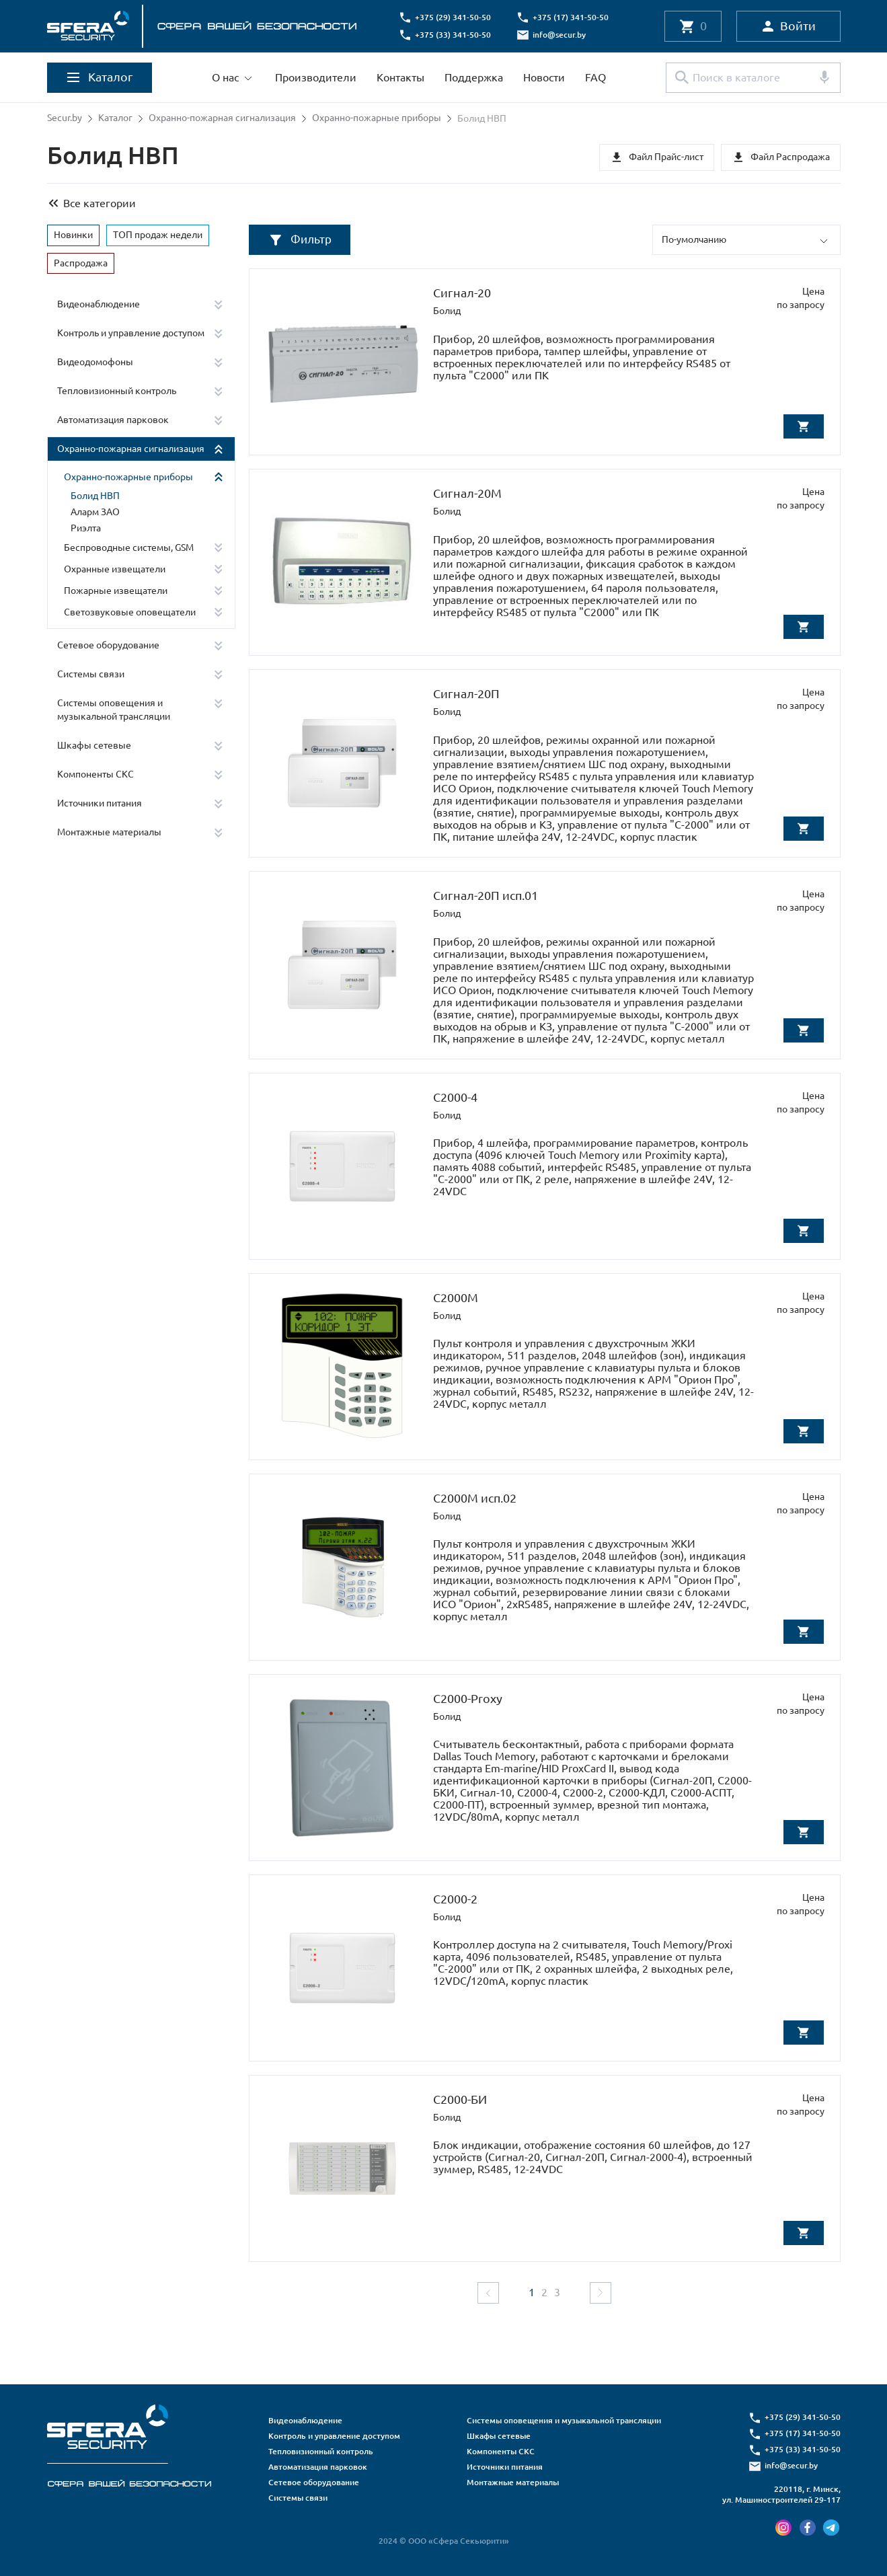  I want to click on Производители, so click(315, 77).